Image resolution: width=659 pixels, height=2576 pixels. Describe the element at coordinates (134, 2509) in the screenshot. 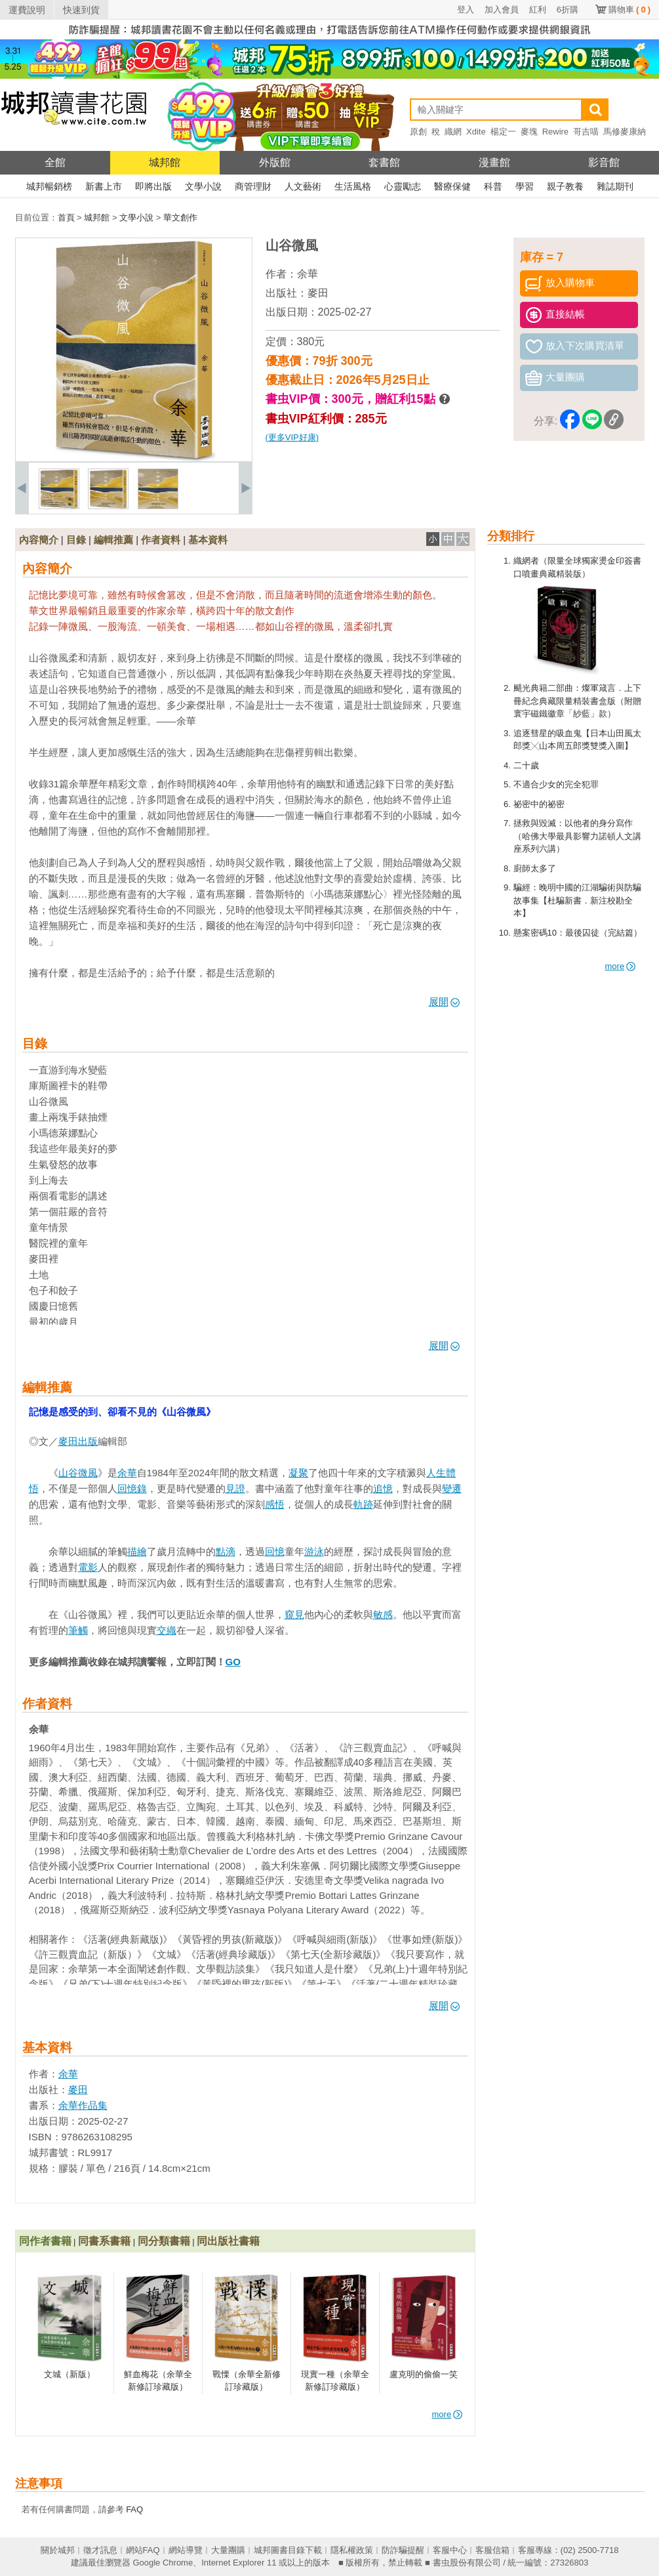

I see `FAQ` at that location.